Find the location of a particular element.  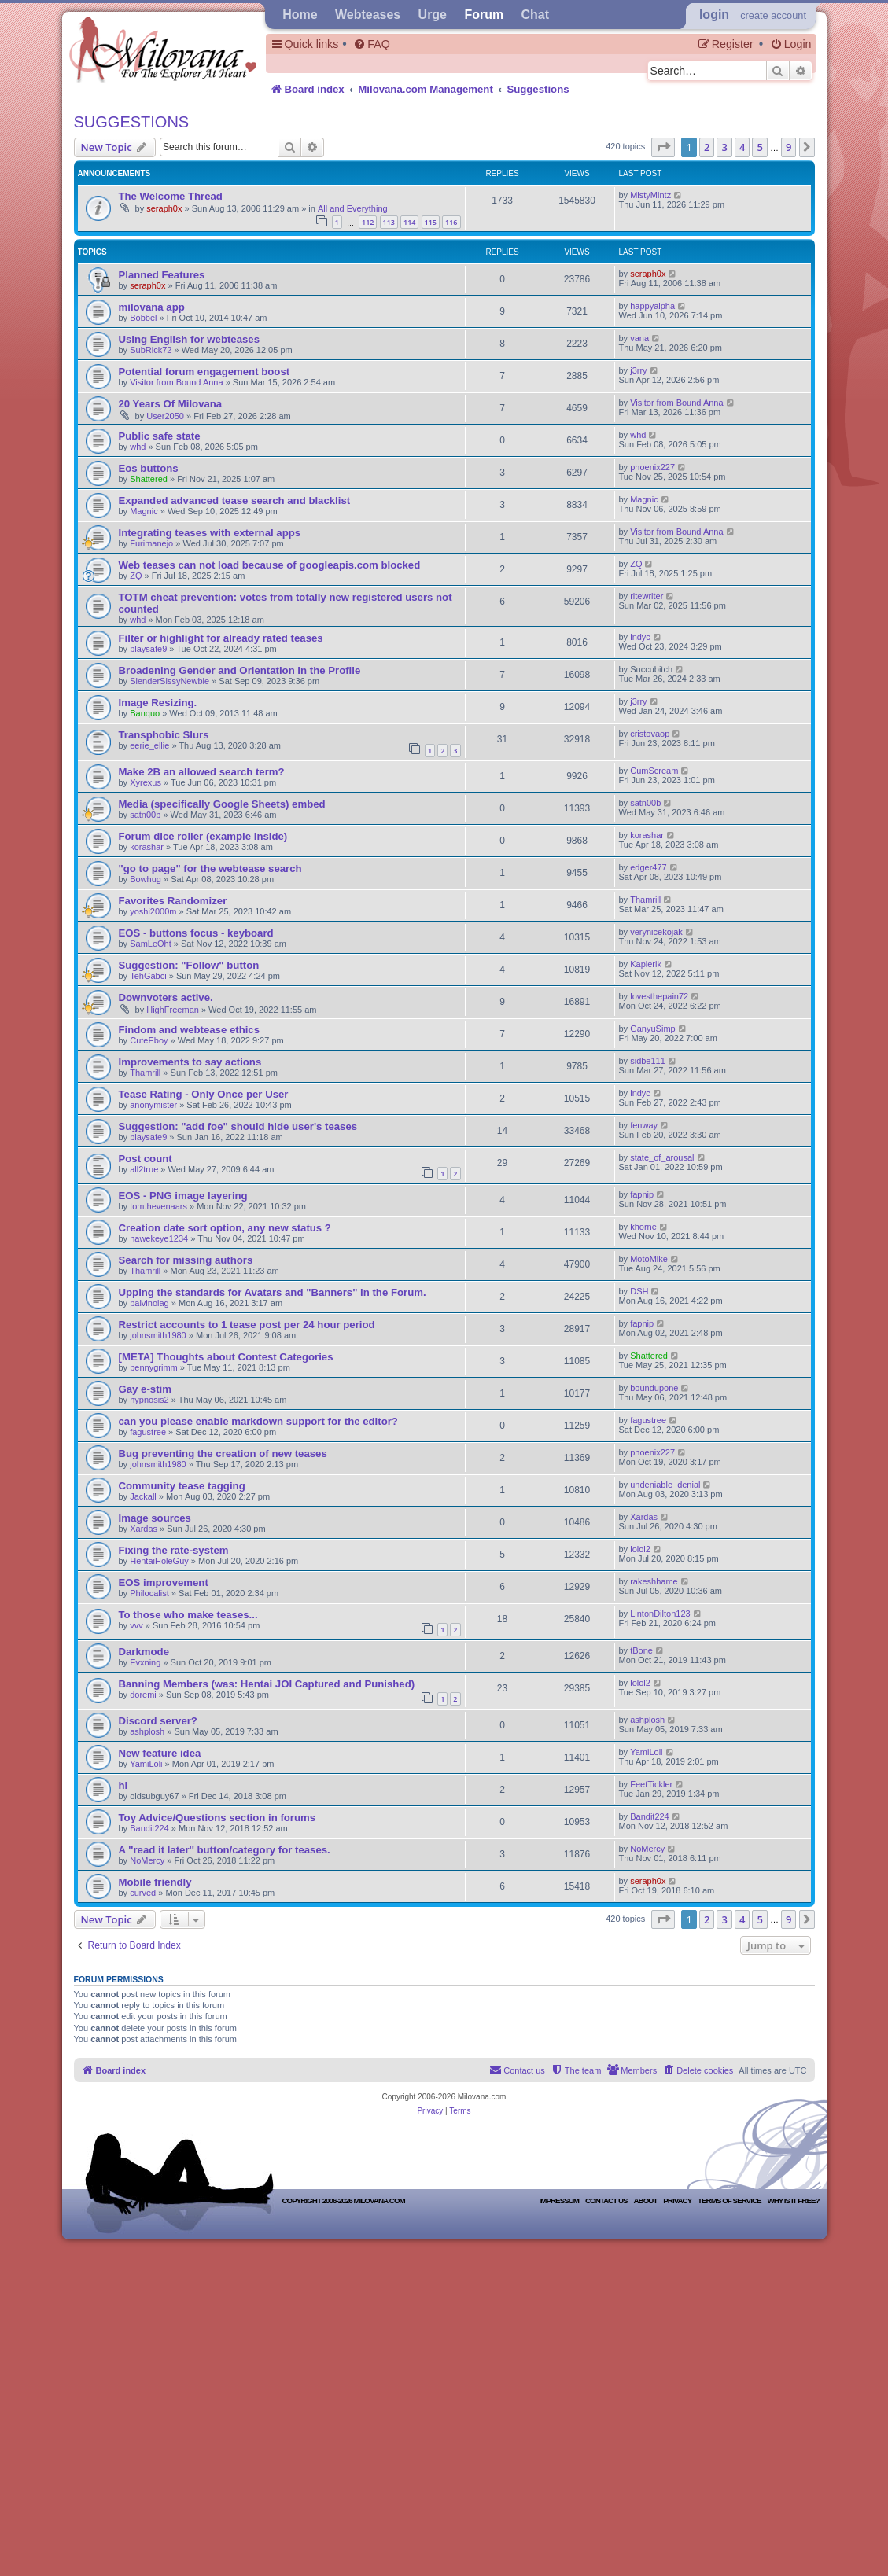

[menuitem] is located at coordinates (371, 44).